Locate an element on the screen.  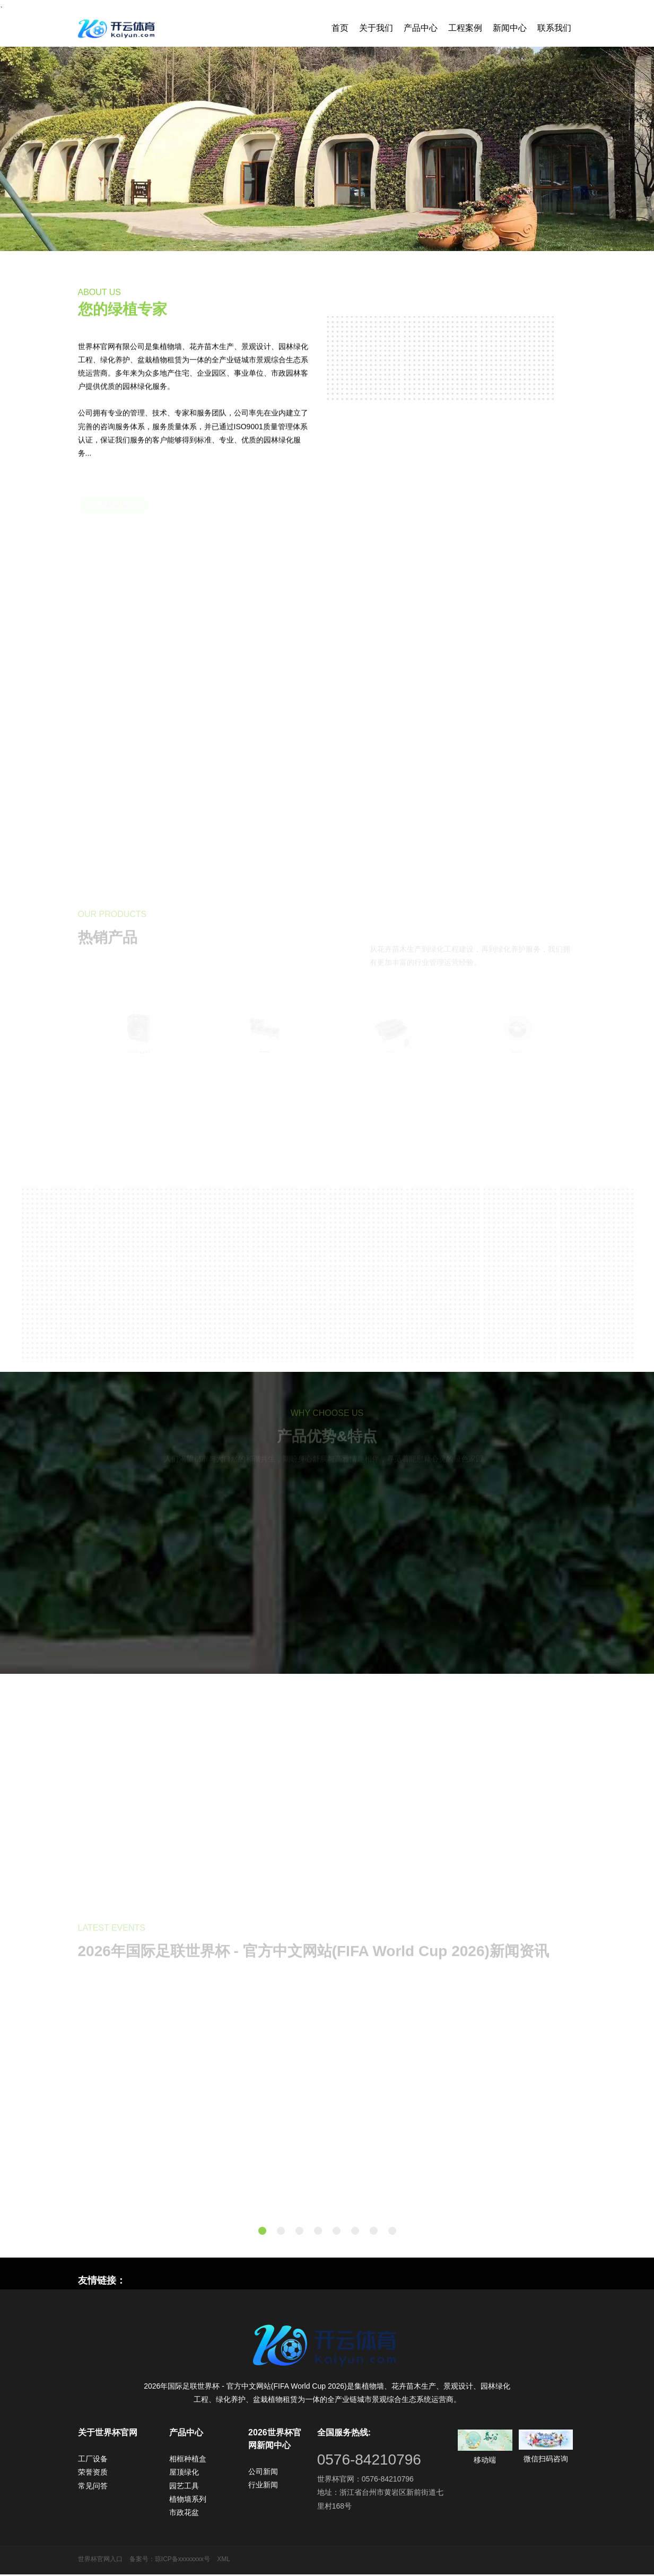
园艺工具 is located at coordinates (184, 2487).